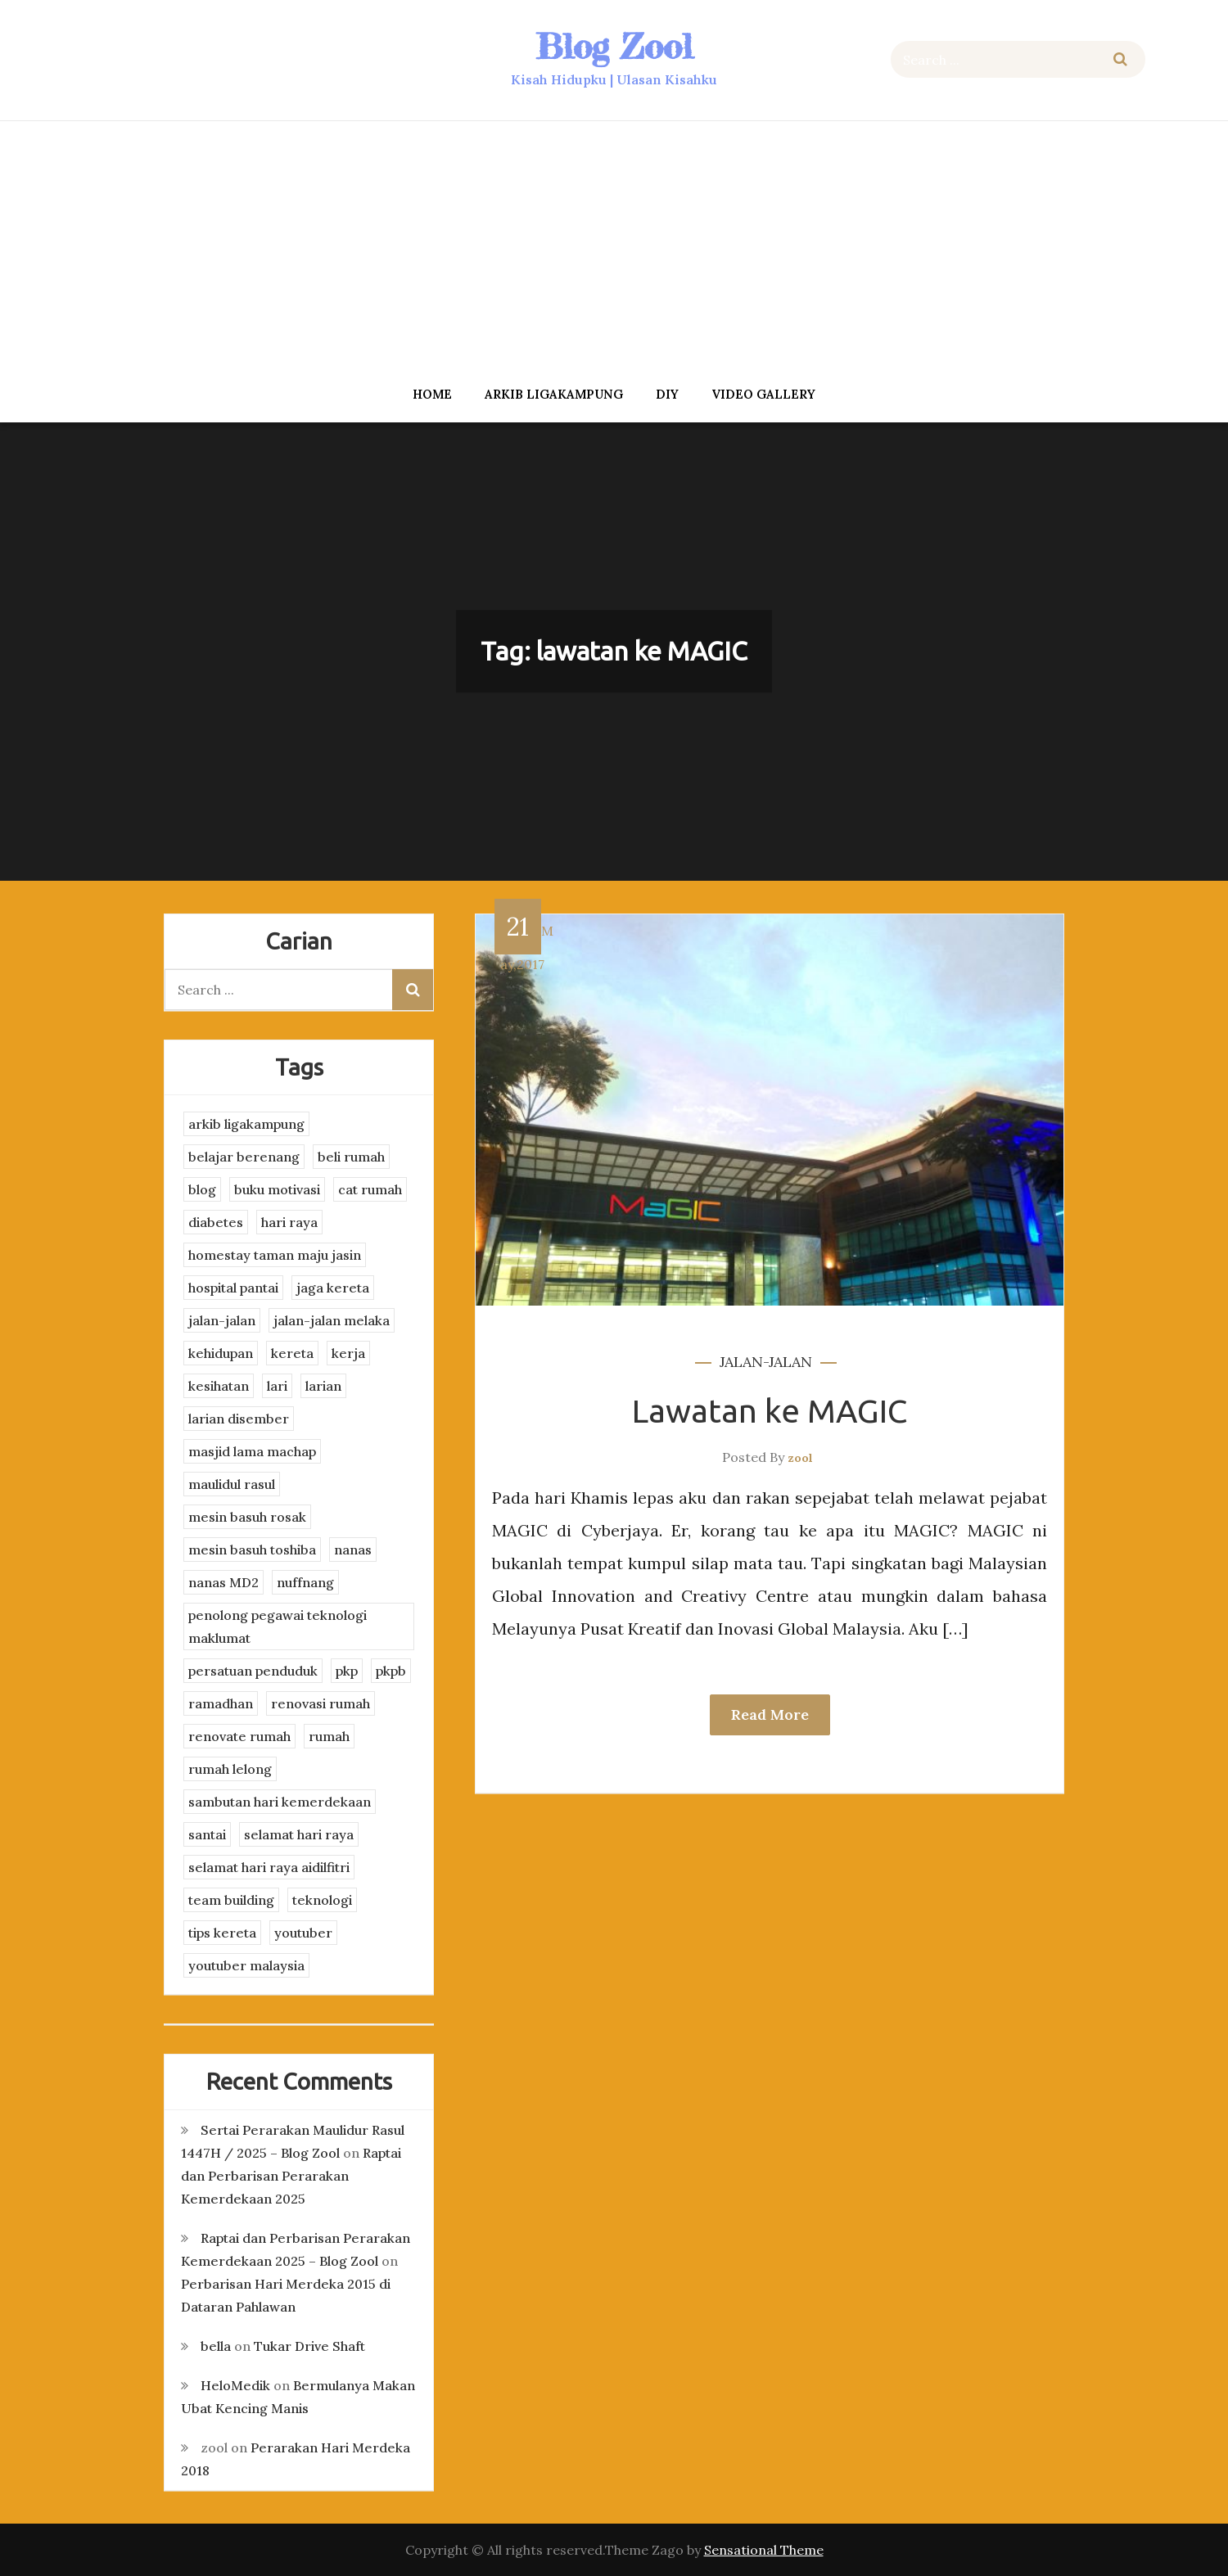 This screenshot has height=2576, width=1228. What do you see at coordinates (348, 1353) in the screenshot?
I see `kerja [kerja (3 items)]` at bounding box center [348, 1353].